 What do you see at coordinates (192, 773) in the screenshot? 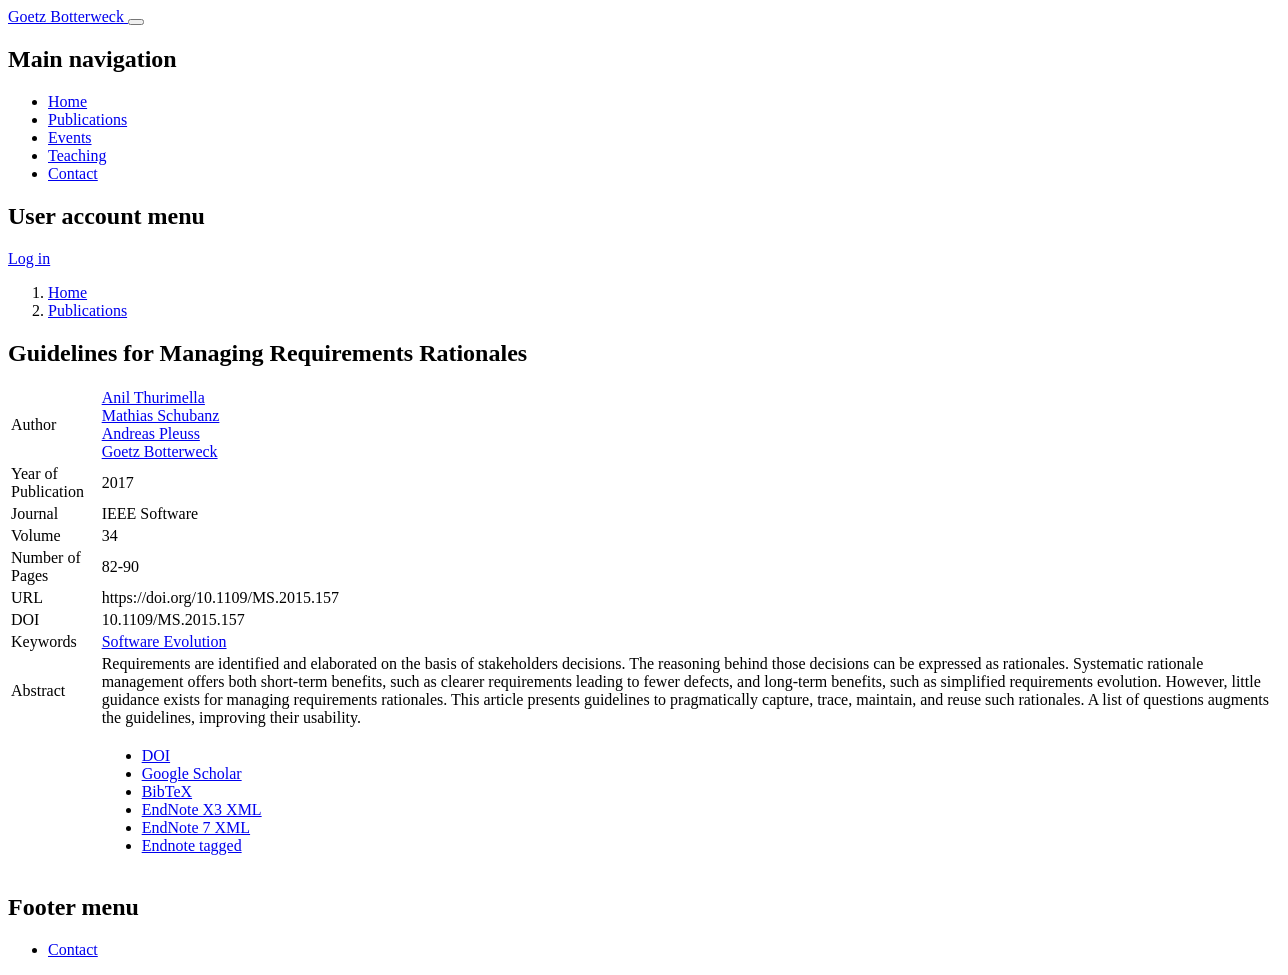
I see `Google Scholar` at bounding box center [192, 773].